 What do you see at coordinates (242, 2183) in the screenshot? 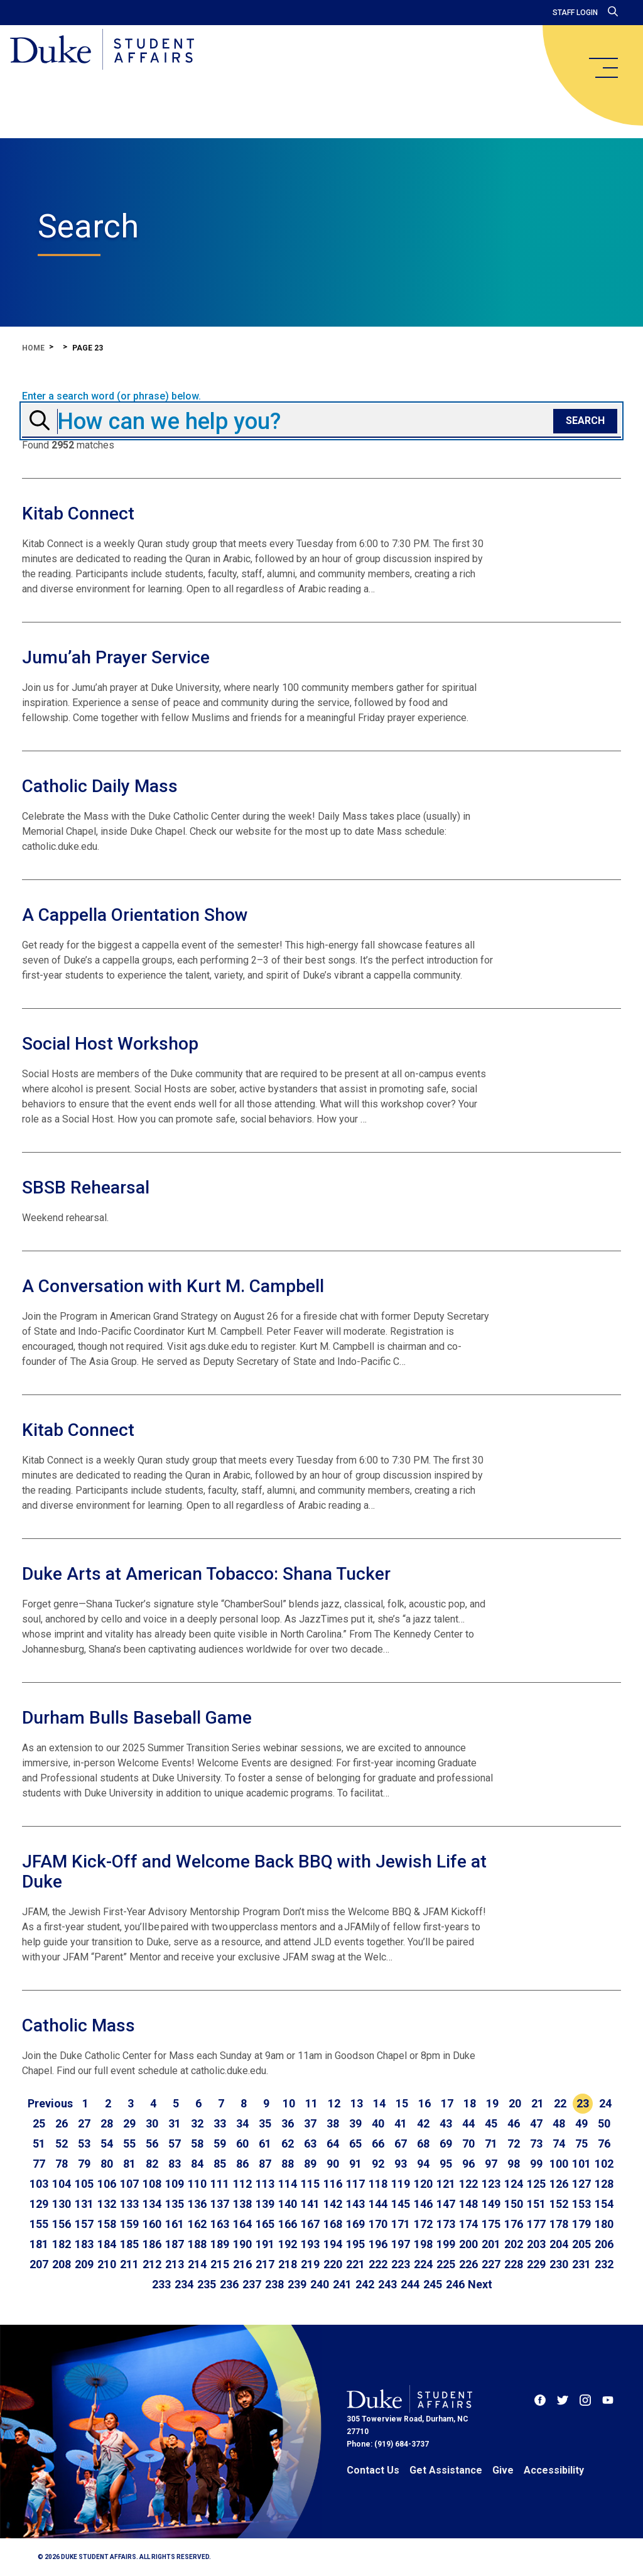
I see `112` at bounding box center [242, 2183].